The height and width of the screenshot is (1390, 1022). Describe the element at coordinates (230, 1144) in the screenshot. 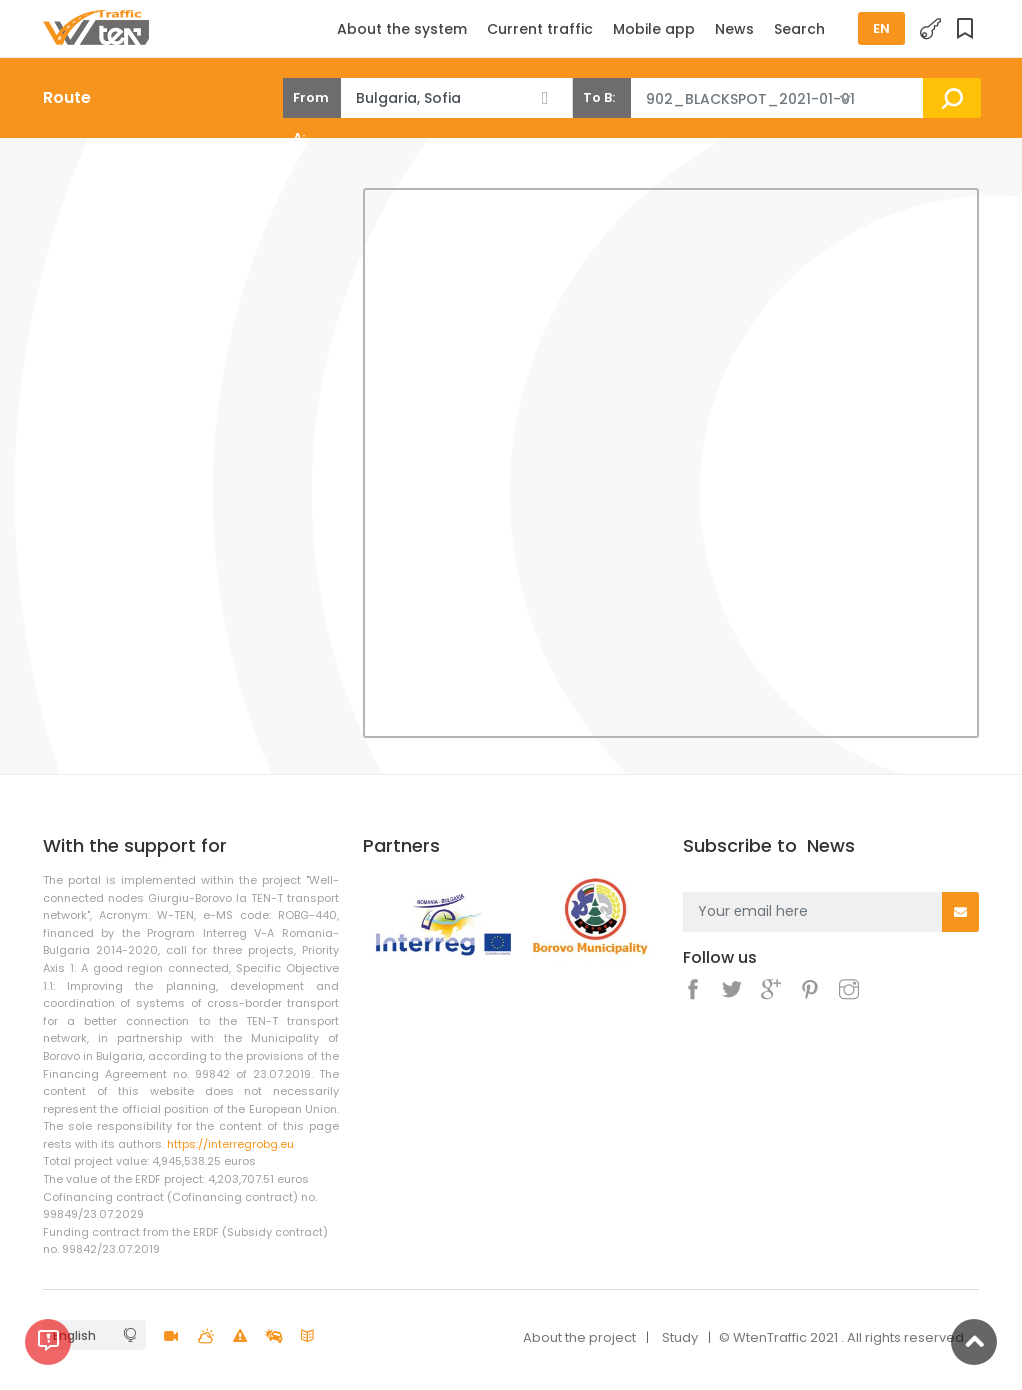

I see `https://interregrobg.eu` at that location.